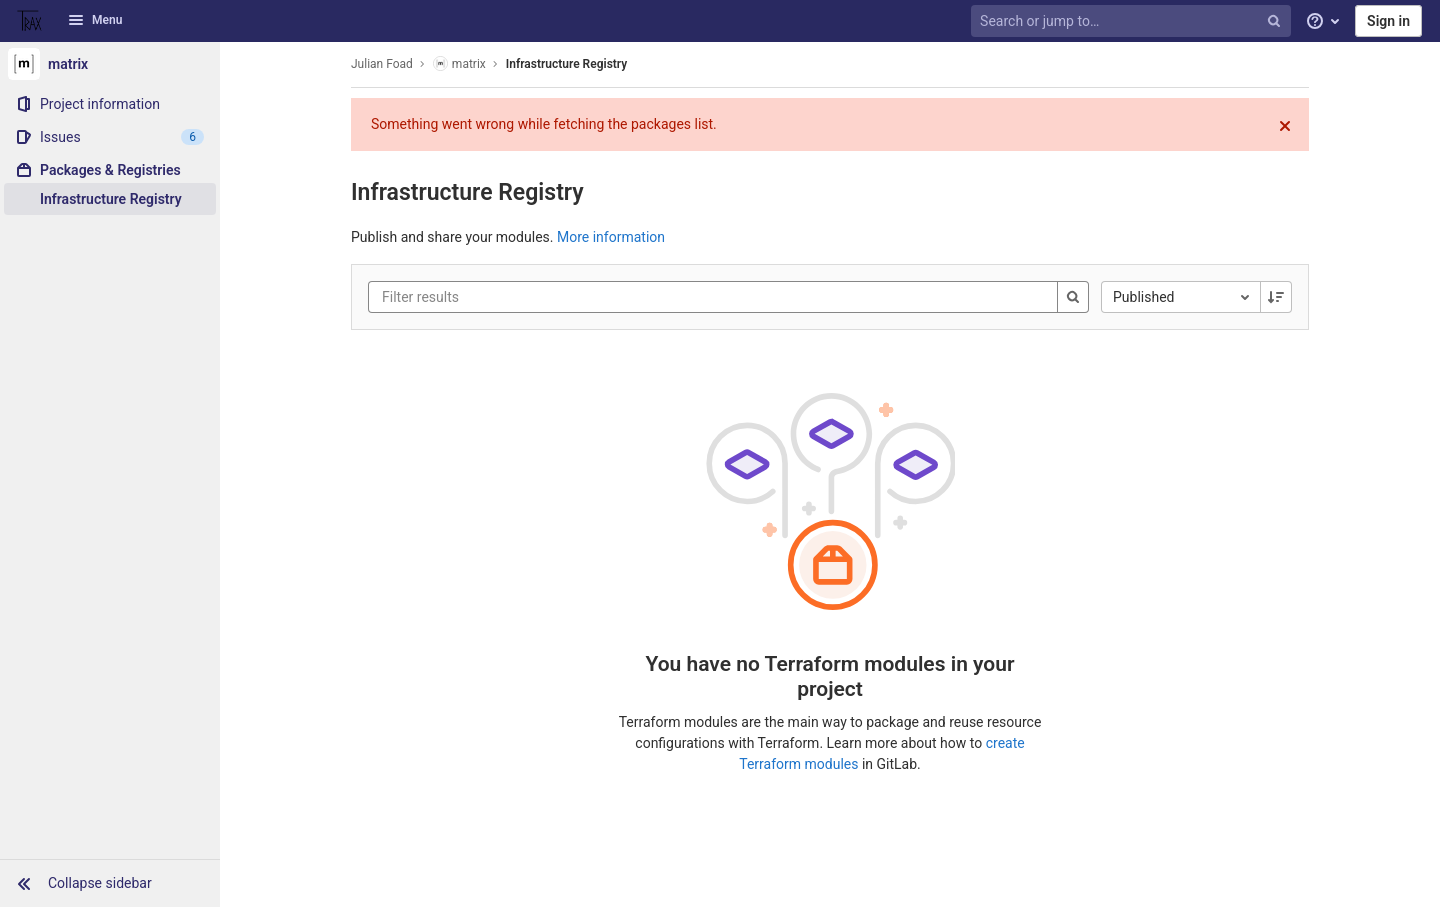 This screenshot has width=1440, height=907. What do you see at coordinates (110, 170) in the screenshot?
I see `[Packages & Registries]` at bounding box center [110, 170].